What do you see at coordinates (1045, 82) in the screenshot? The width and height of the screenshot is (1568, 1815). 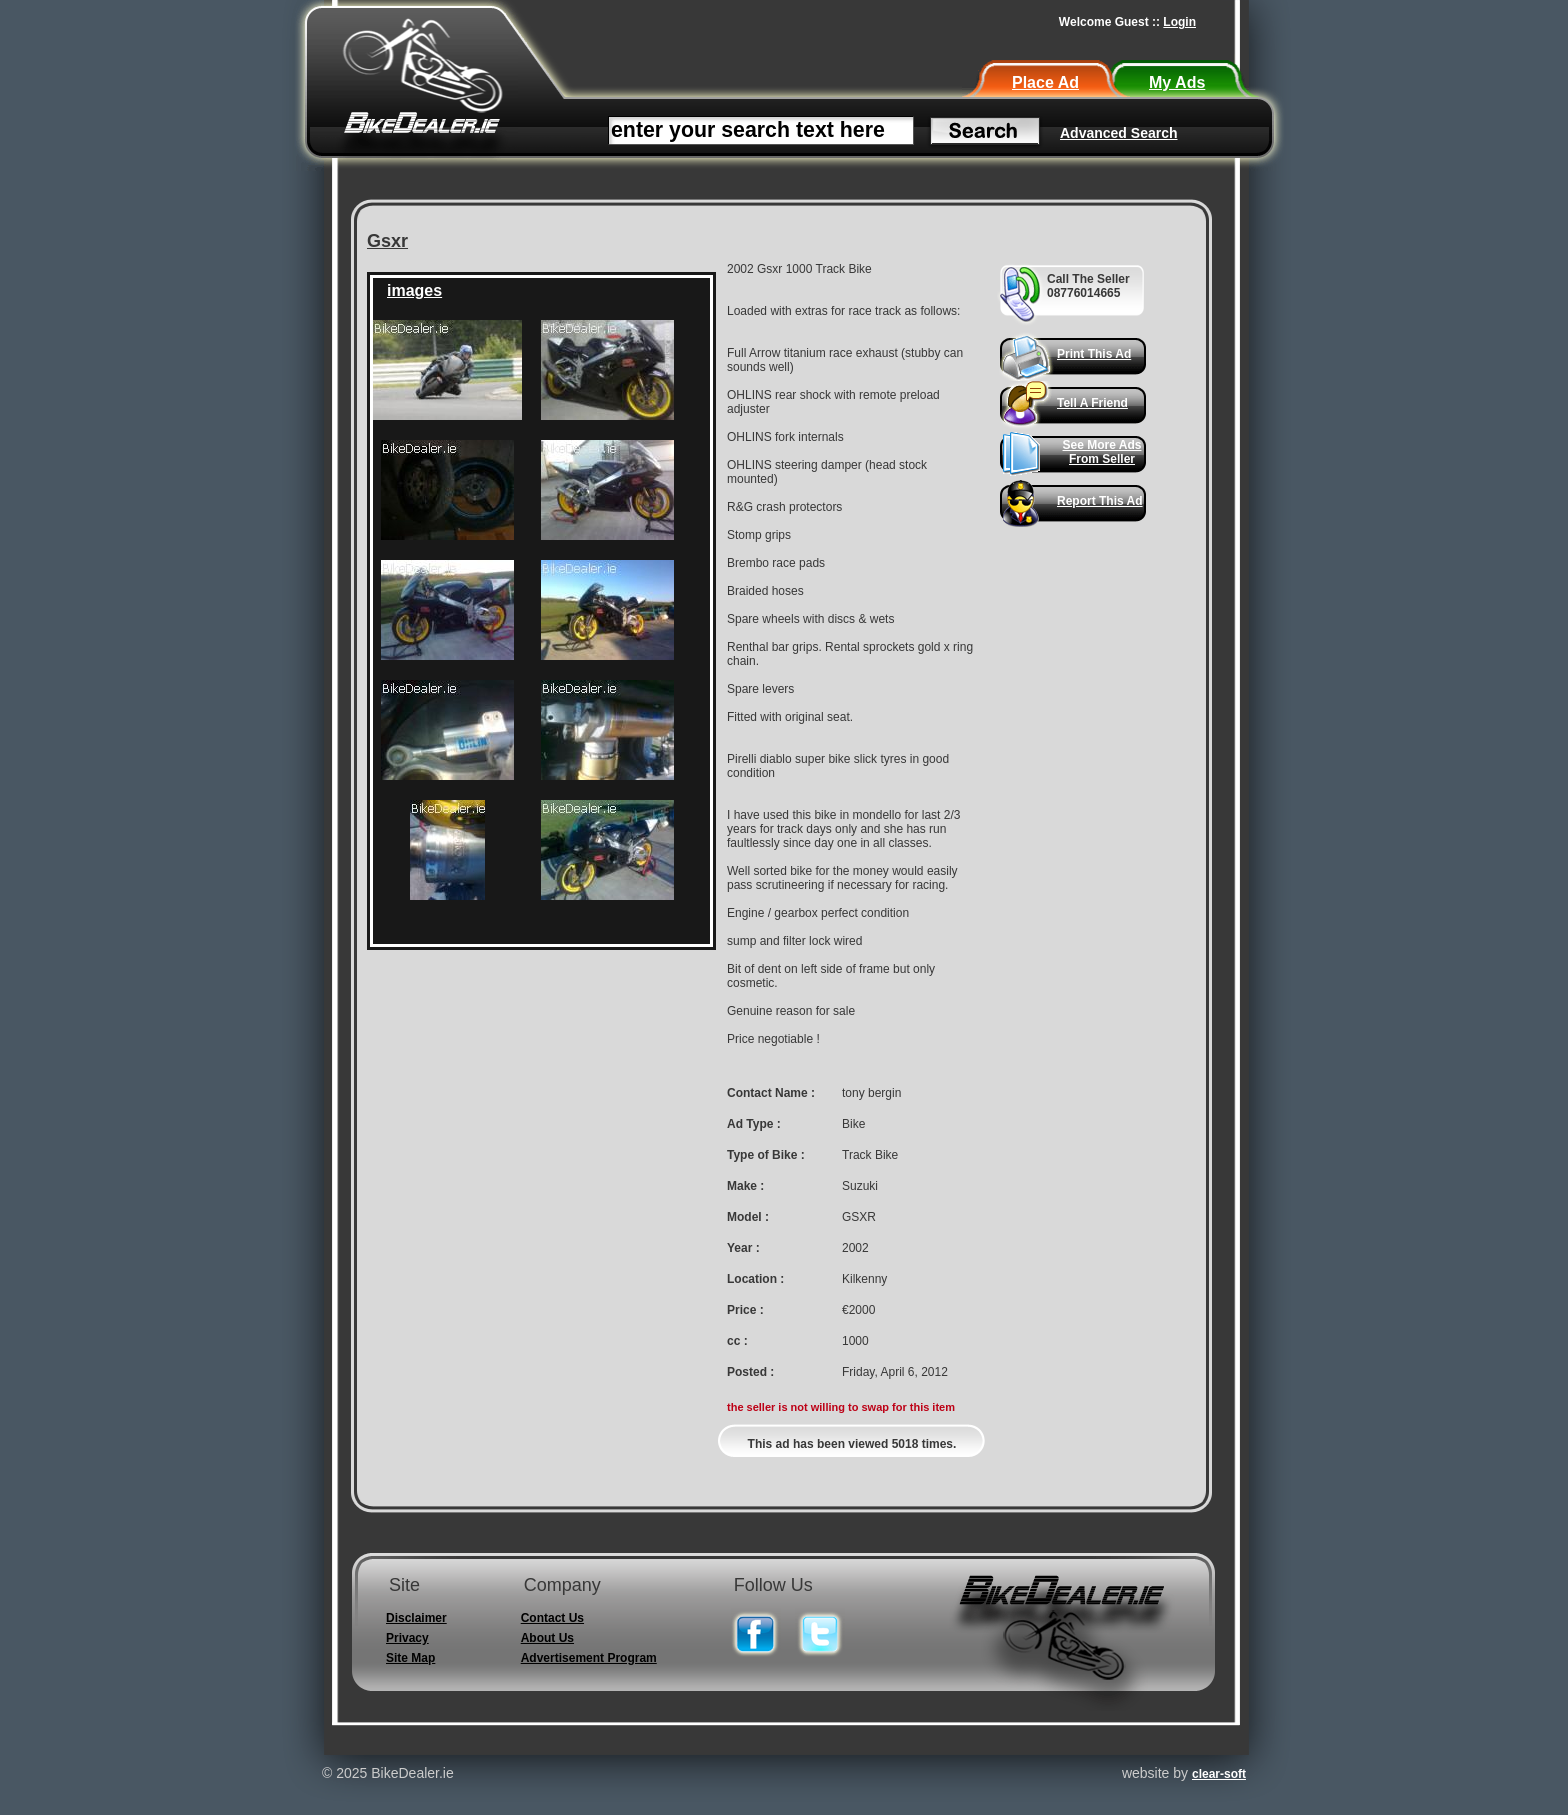 I see `Place Ad` at bounding box center [1045, 82].